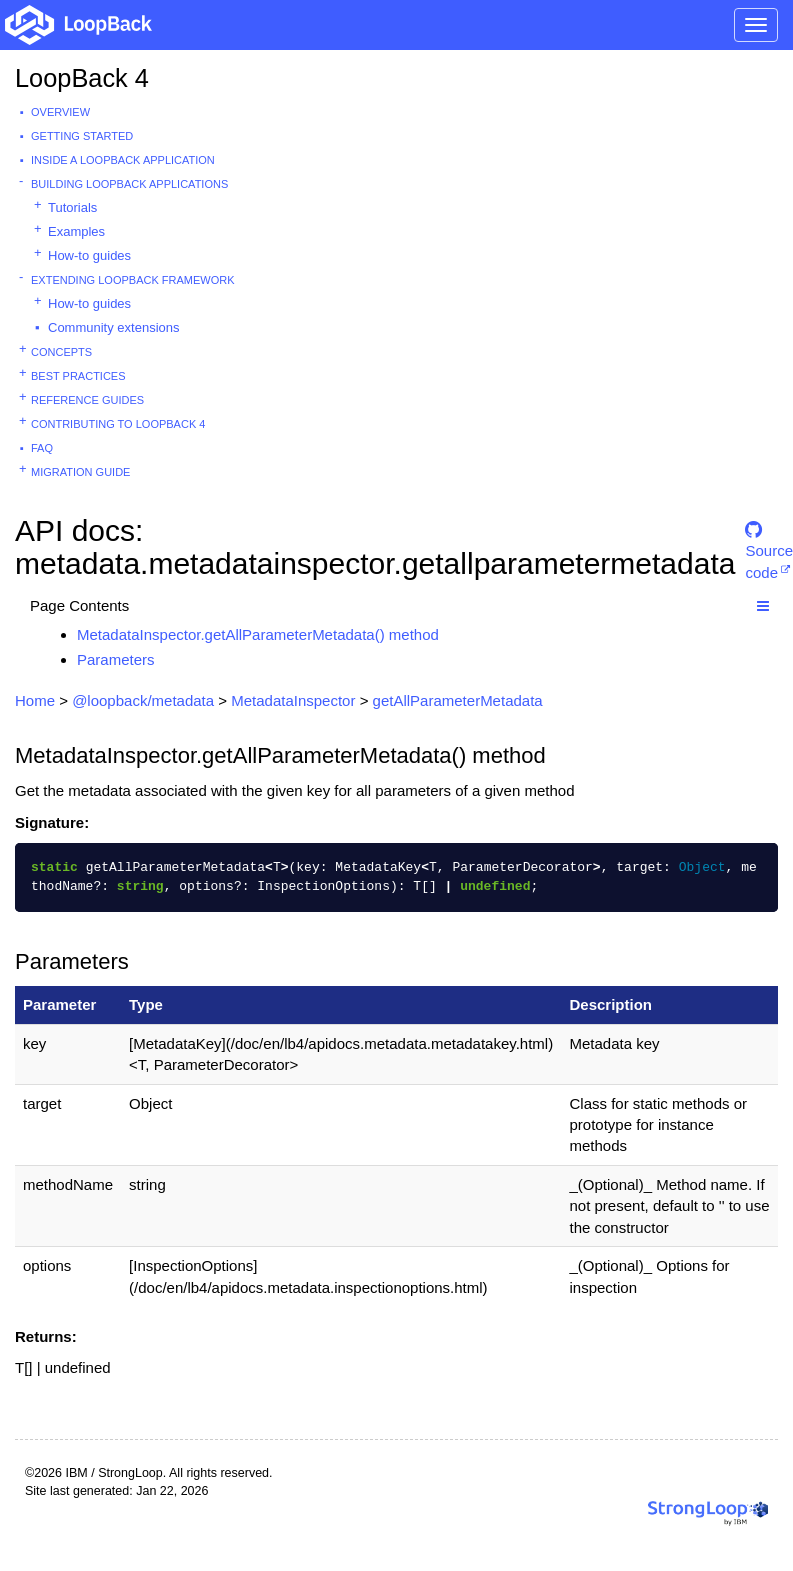 The height and width of the screenshot is (1571, 793). Describe the element at coordinates (458, 700) in the screenshot. I see `getAllParameterMetadata` at that location.